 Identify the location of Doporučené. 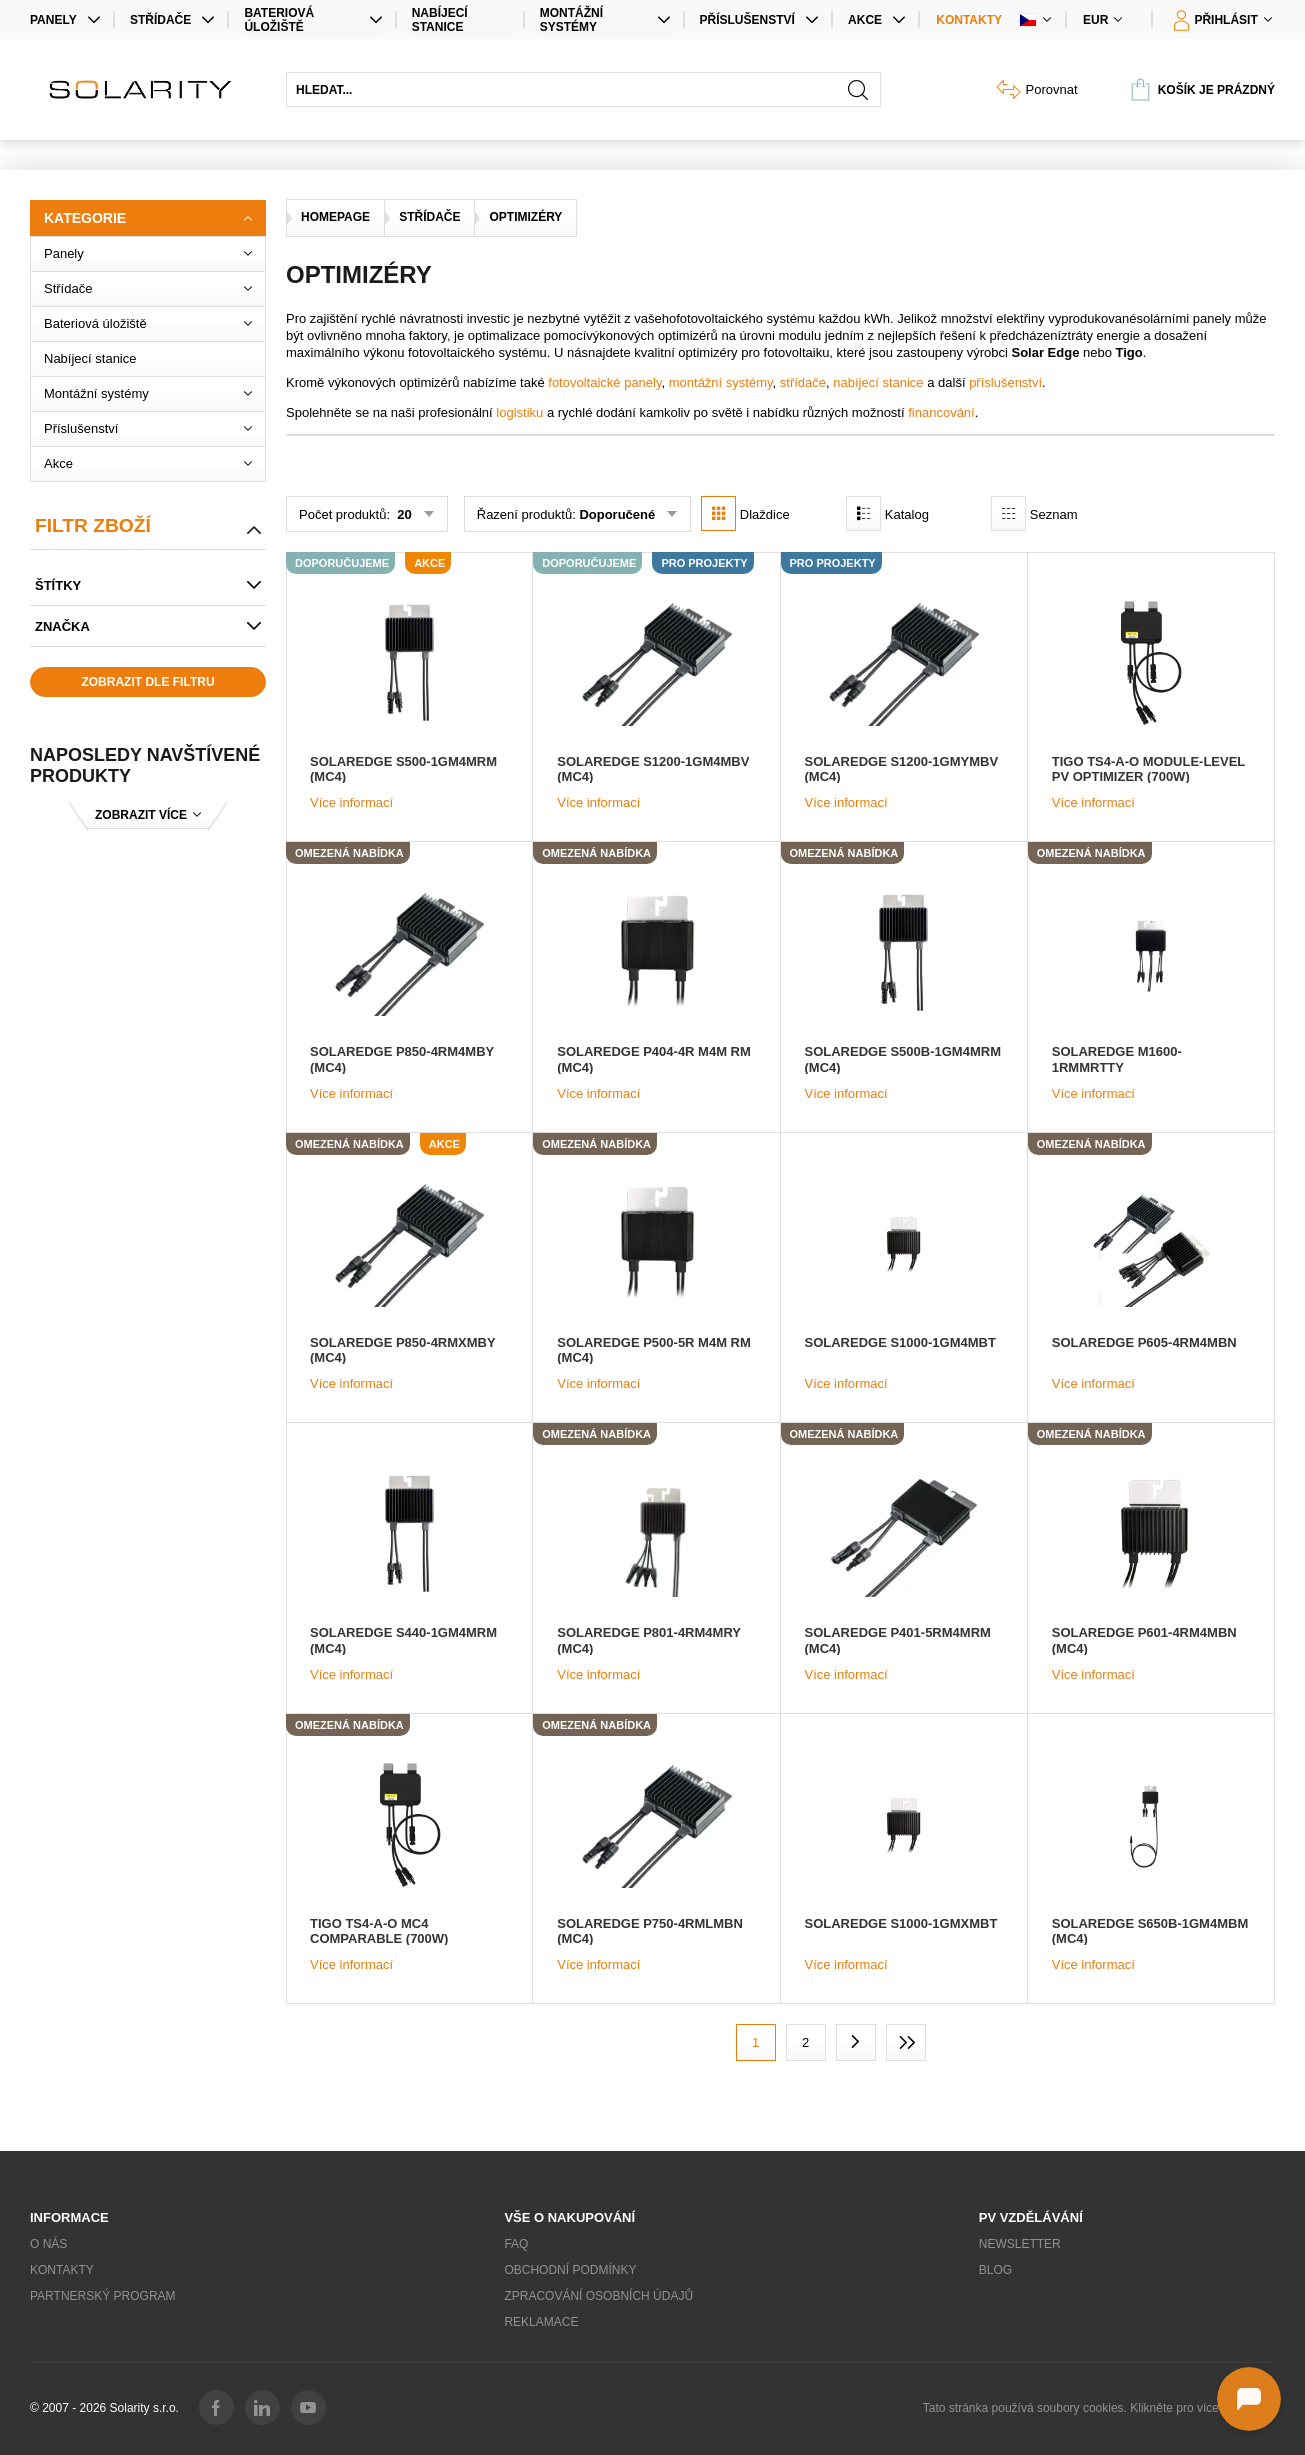
(617, 514).